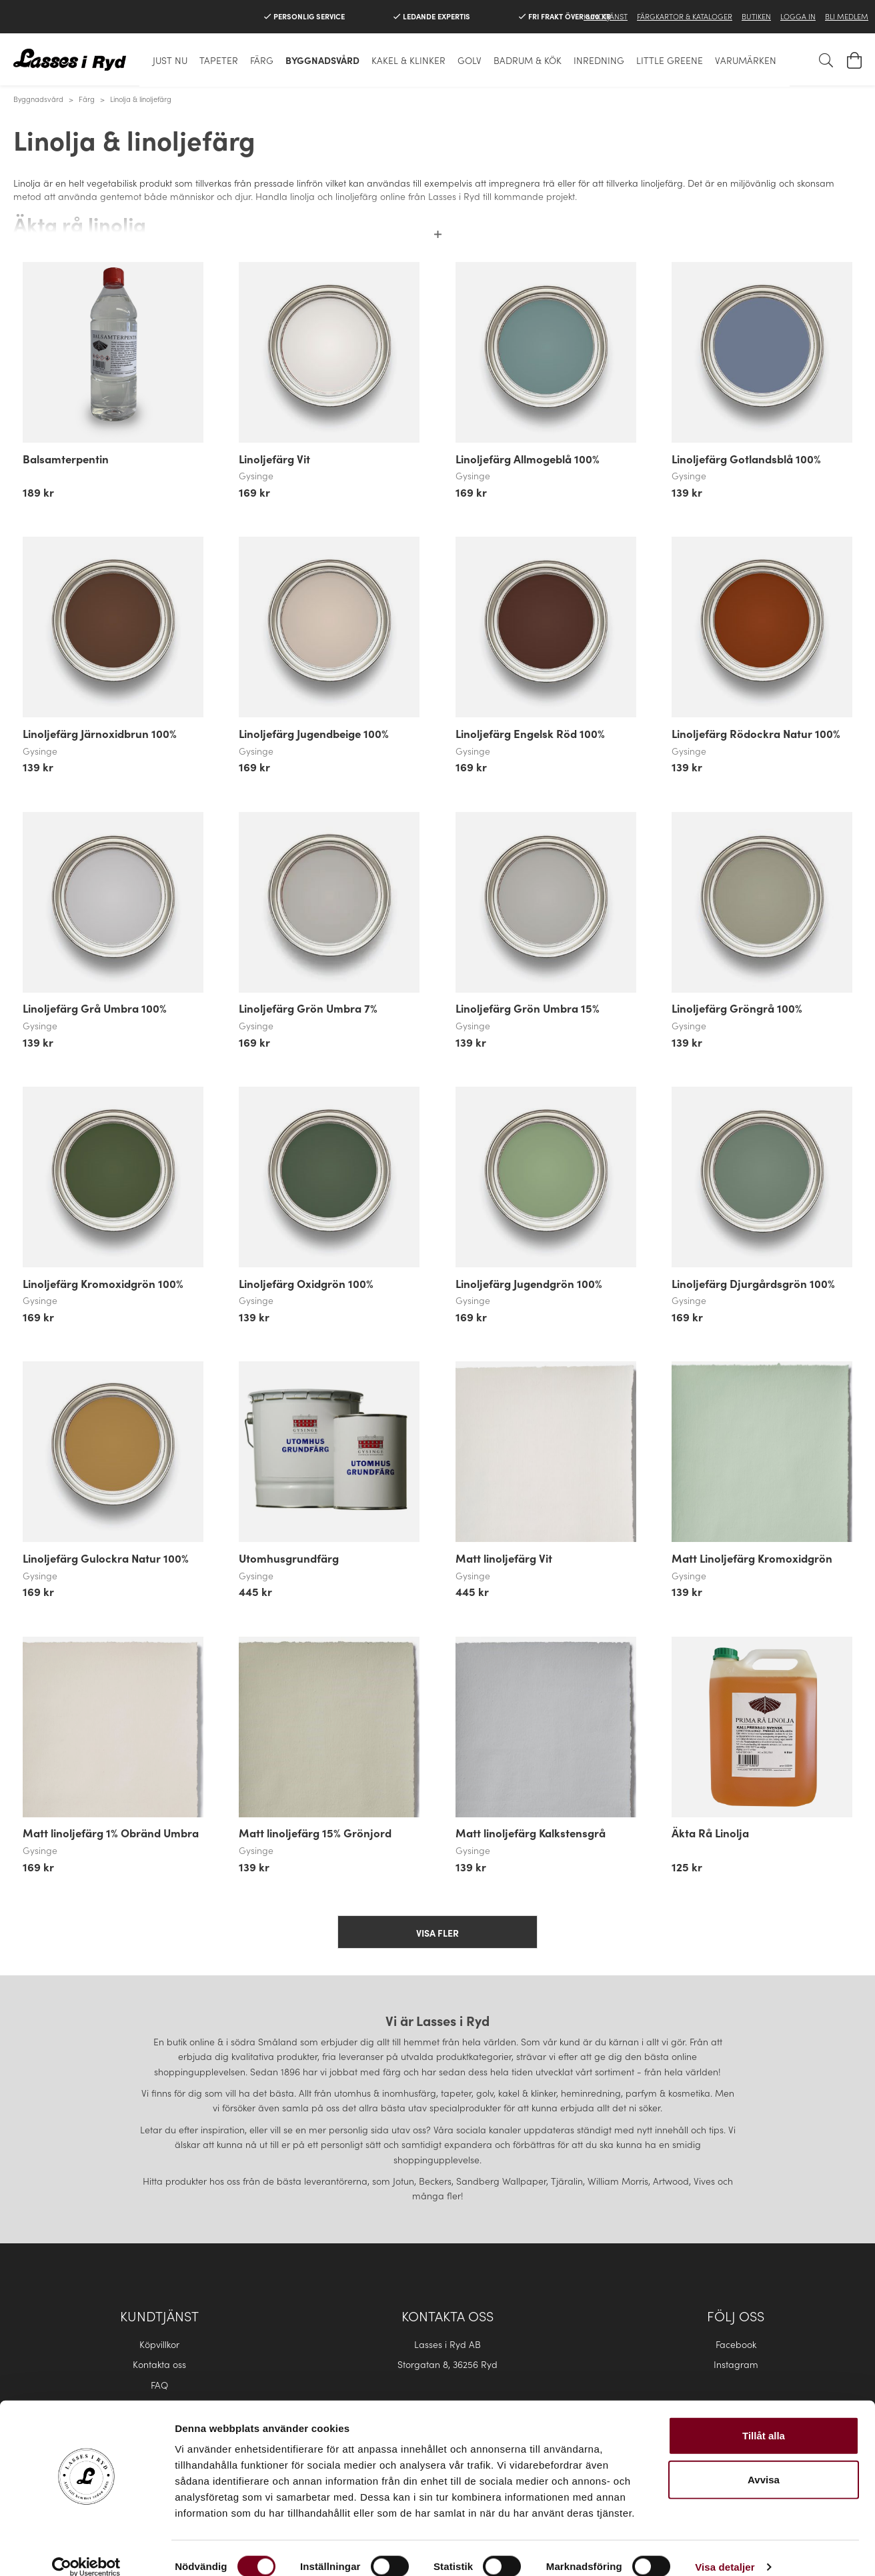  I want to click on Linoljefärg Gröngrå 100%, so click(737, 1008).